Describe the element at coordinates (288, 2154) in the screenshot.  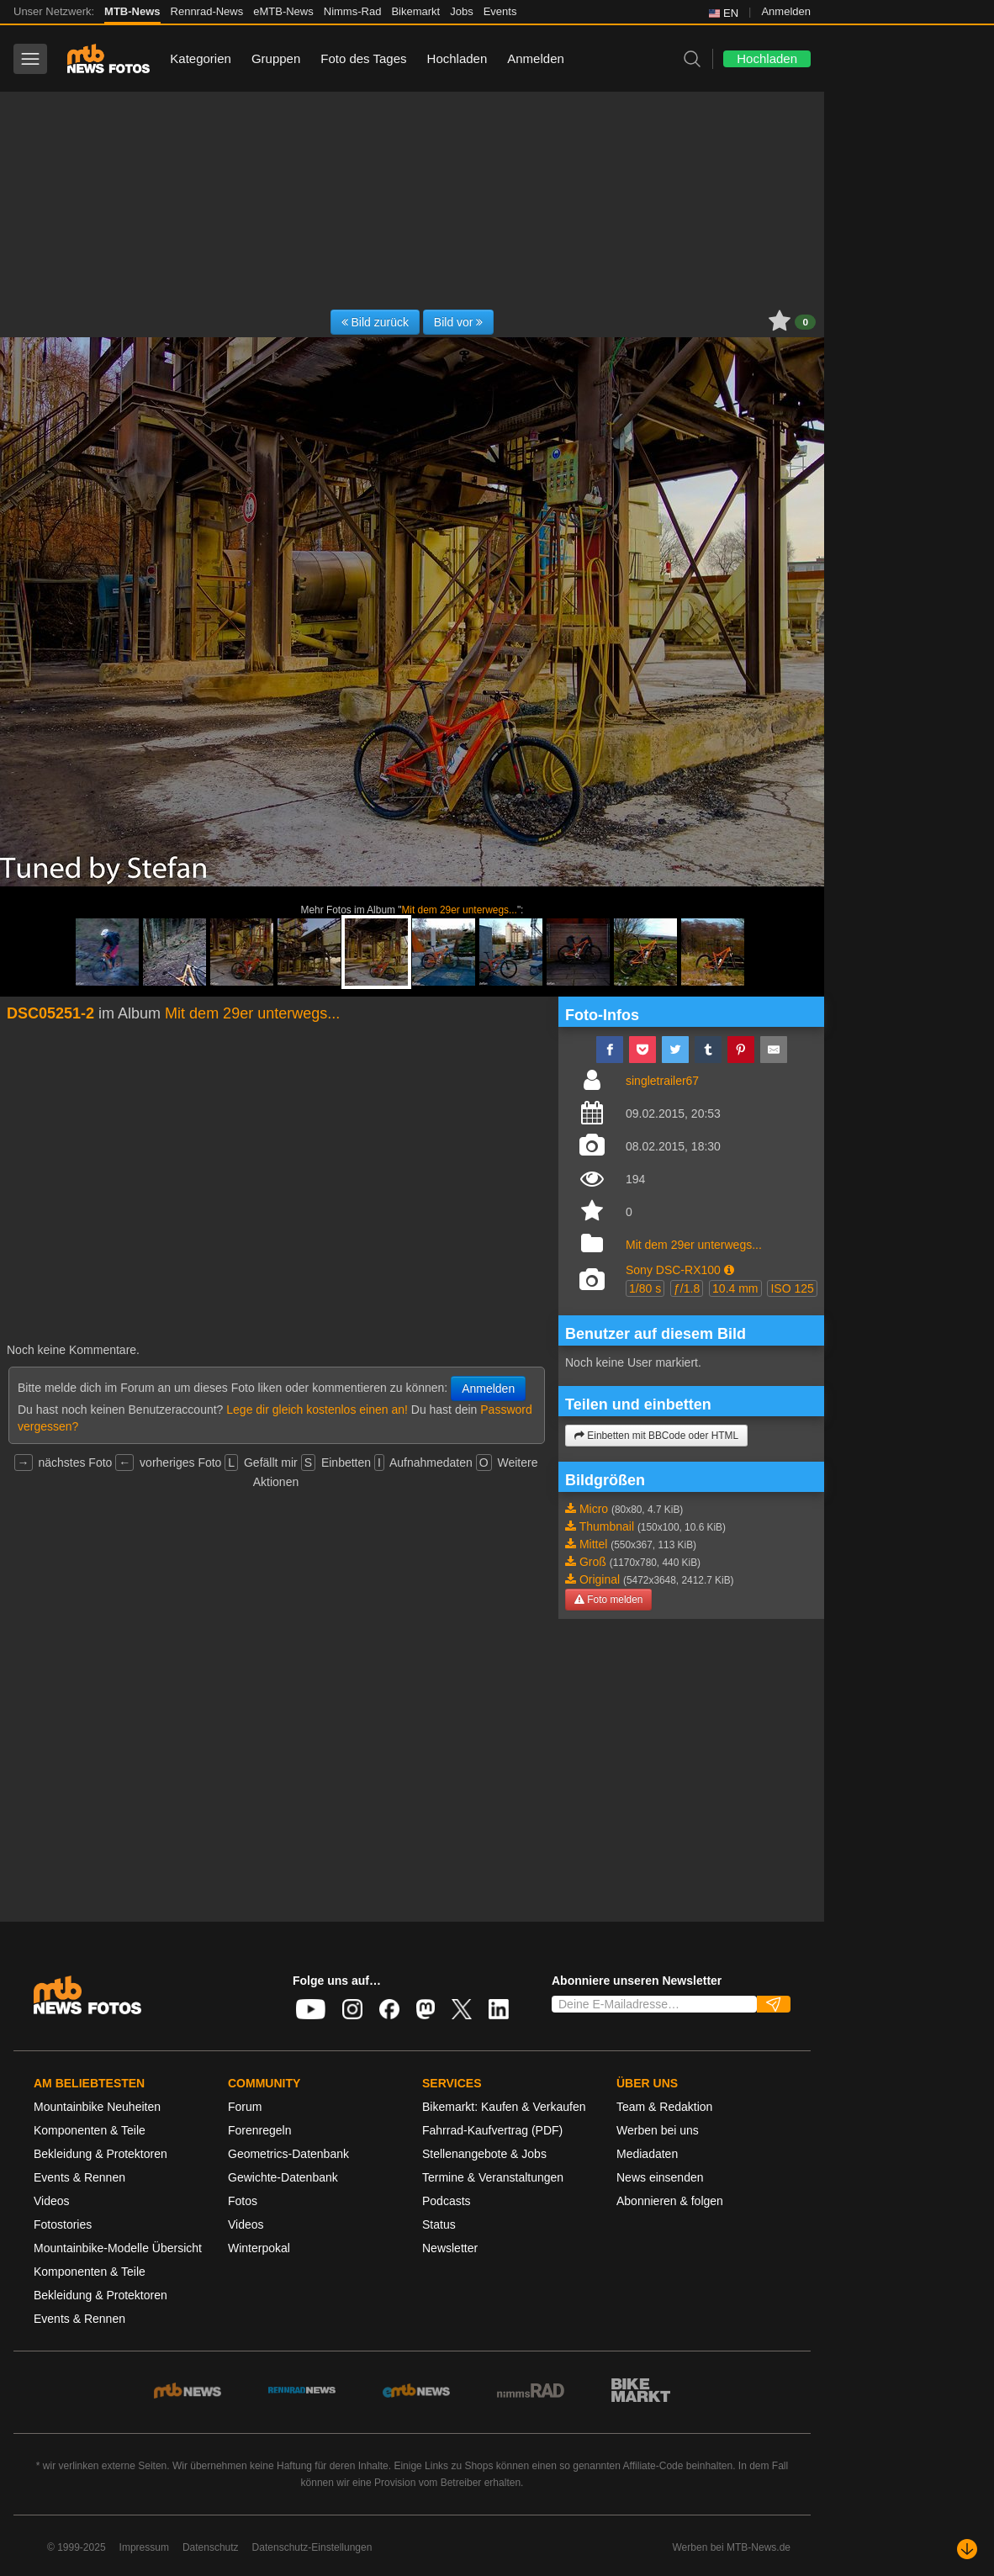
I see `Geometrics-Datenbank` at that location.